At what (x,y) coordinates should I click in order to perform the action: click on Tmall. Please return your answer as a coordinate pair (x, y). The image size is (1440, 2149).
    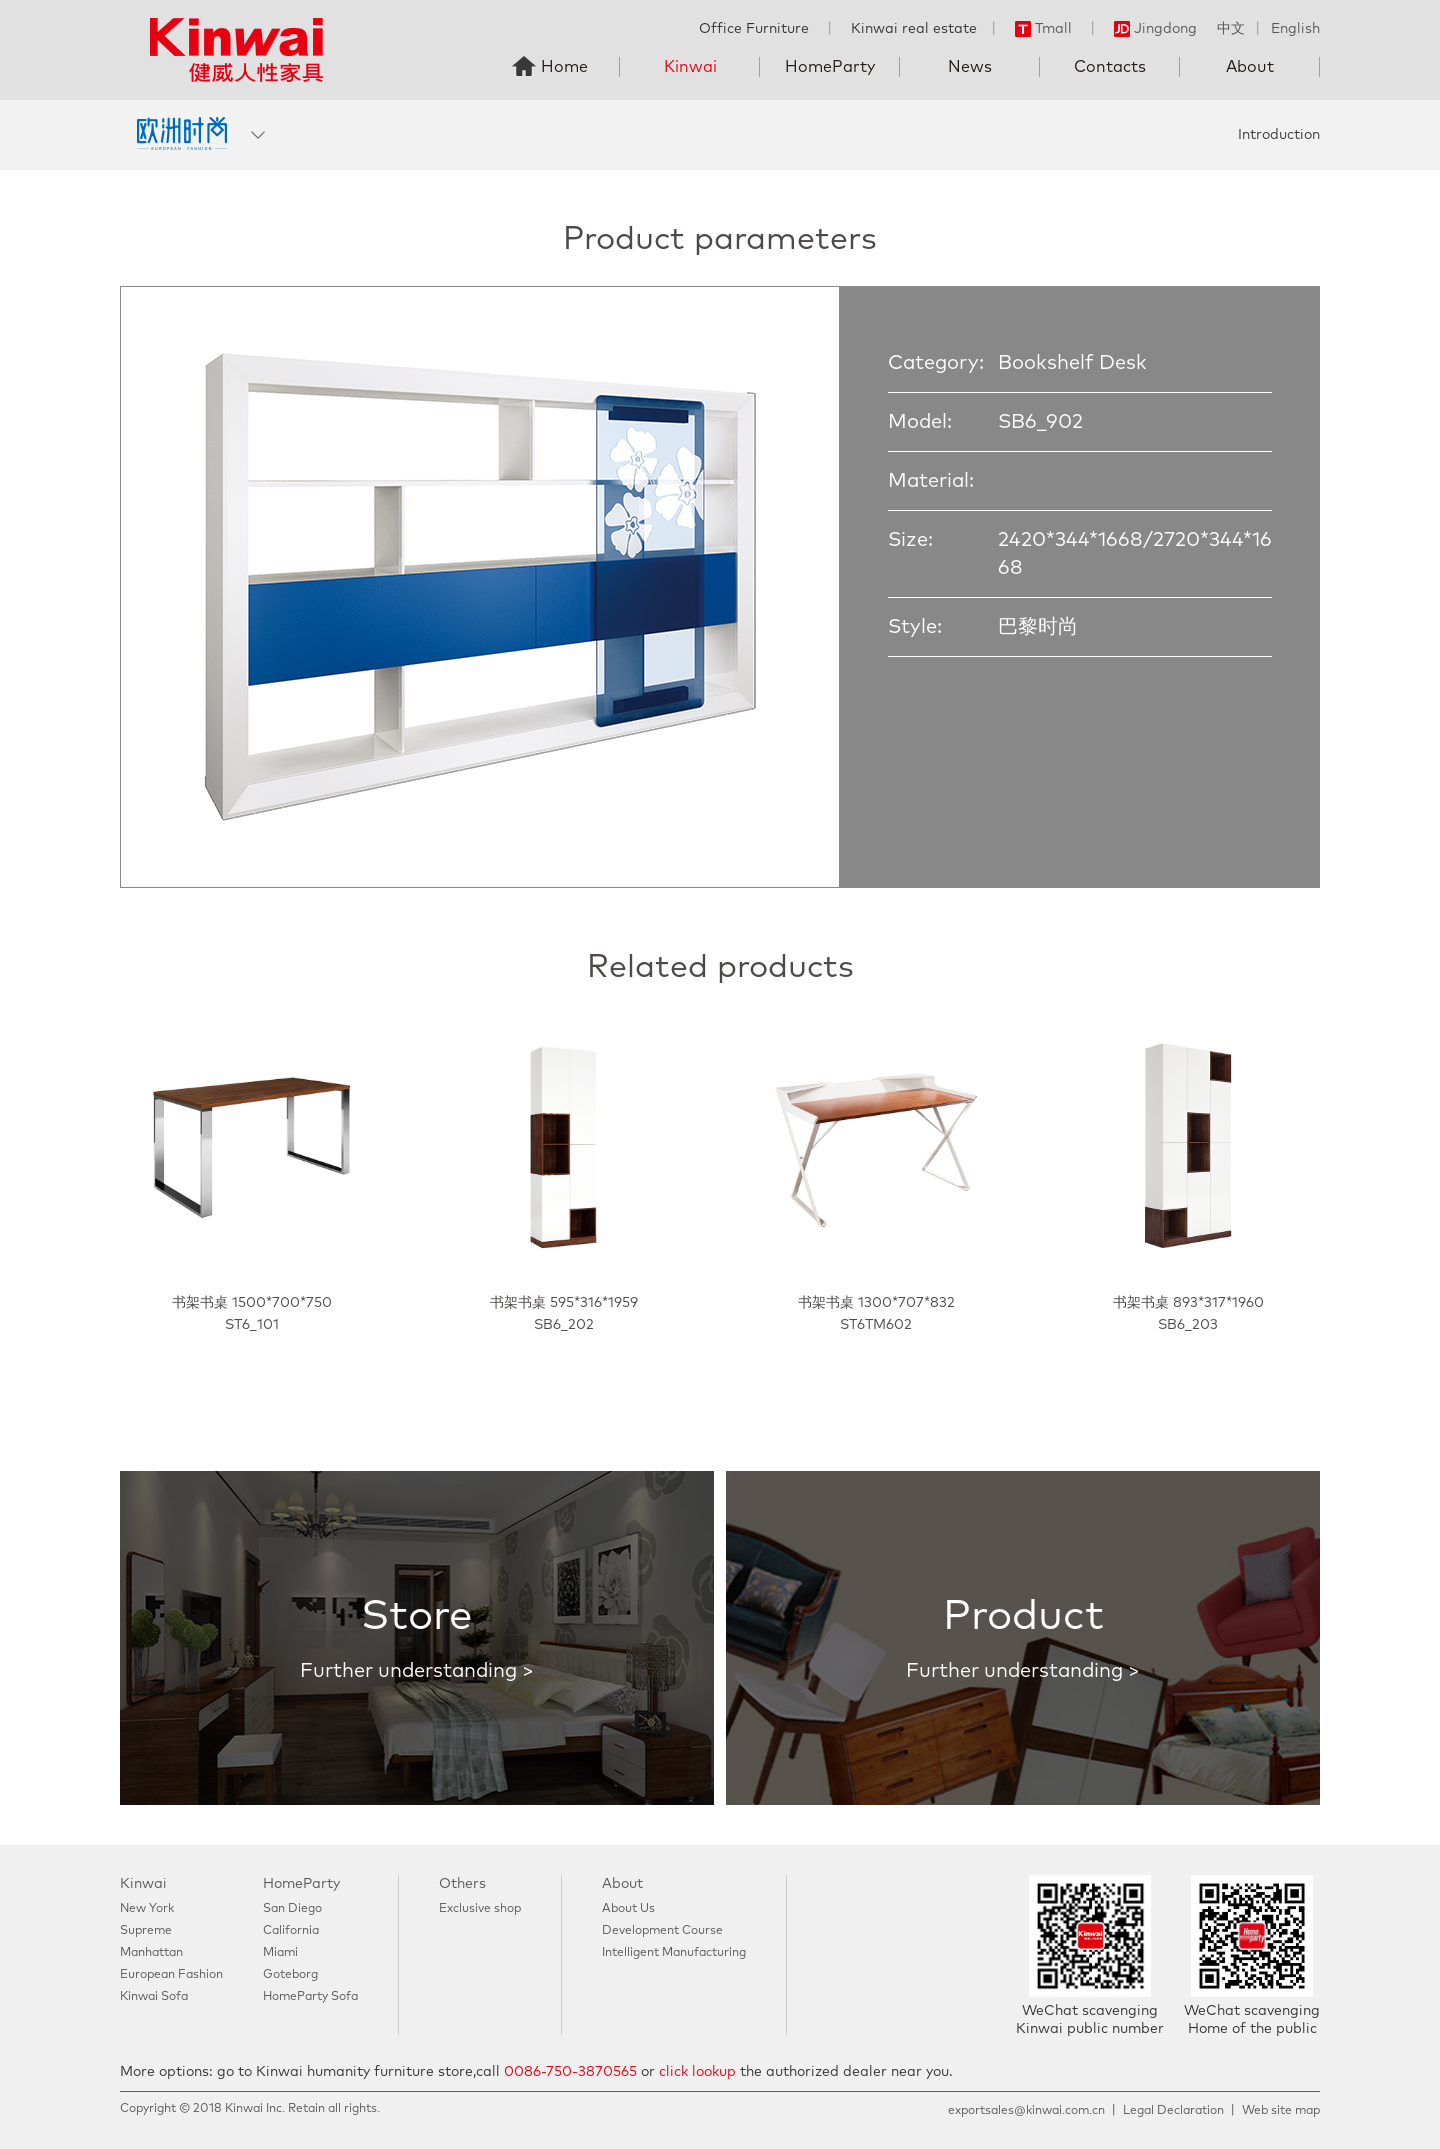
    Looking at the image, I should click on (1043, 29).